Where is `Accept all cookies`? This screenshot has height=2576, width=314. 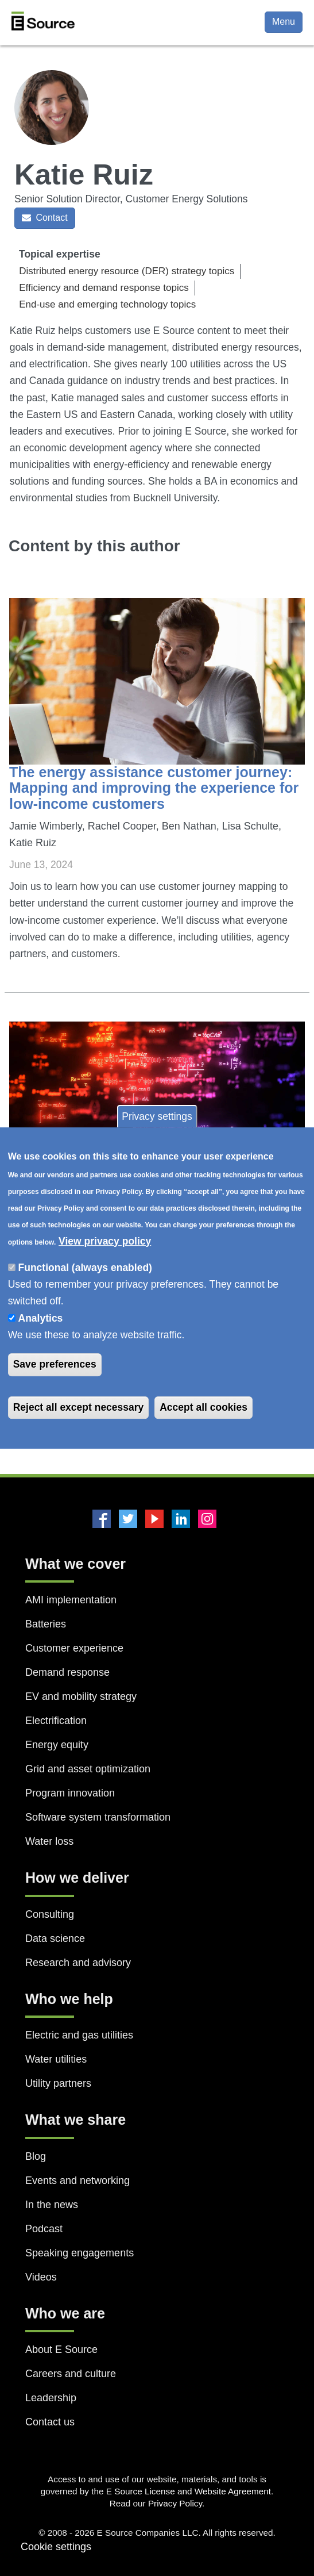 Accept all cookies is located at coordinates (203, 1407).